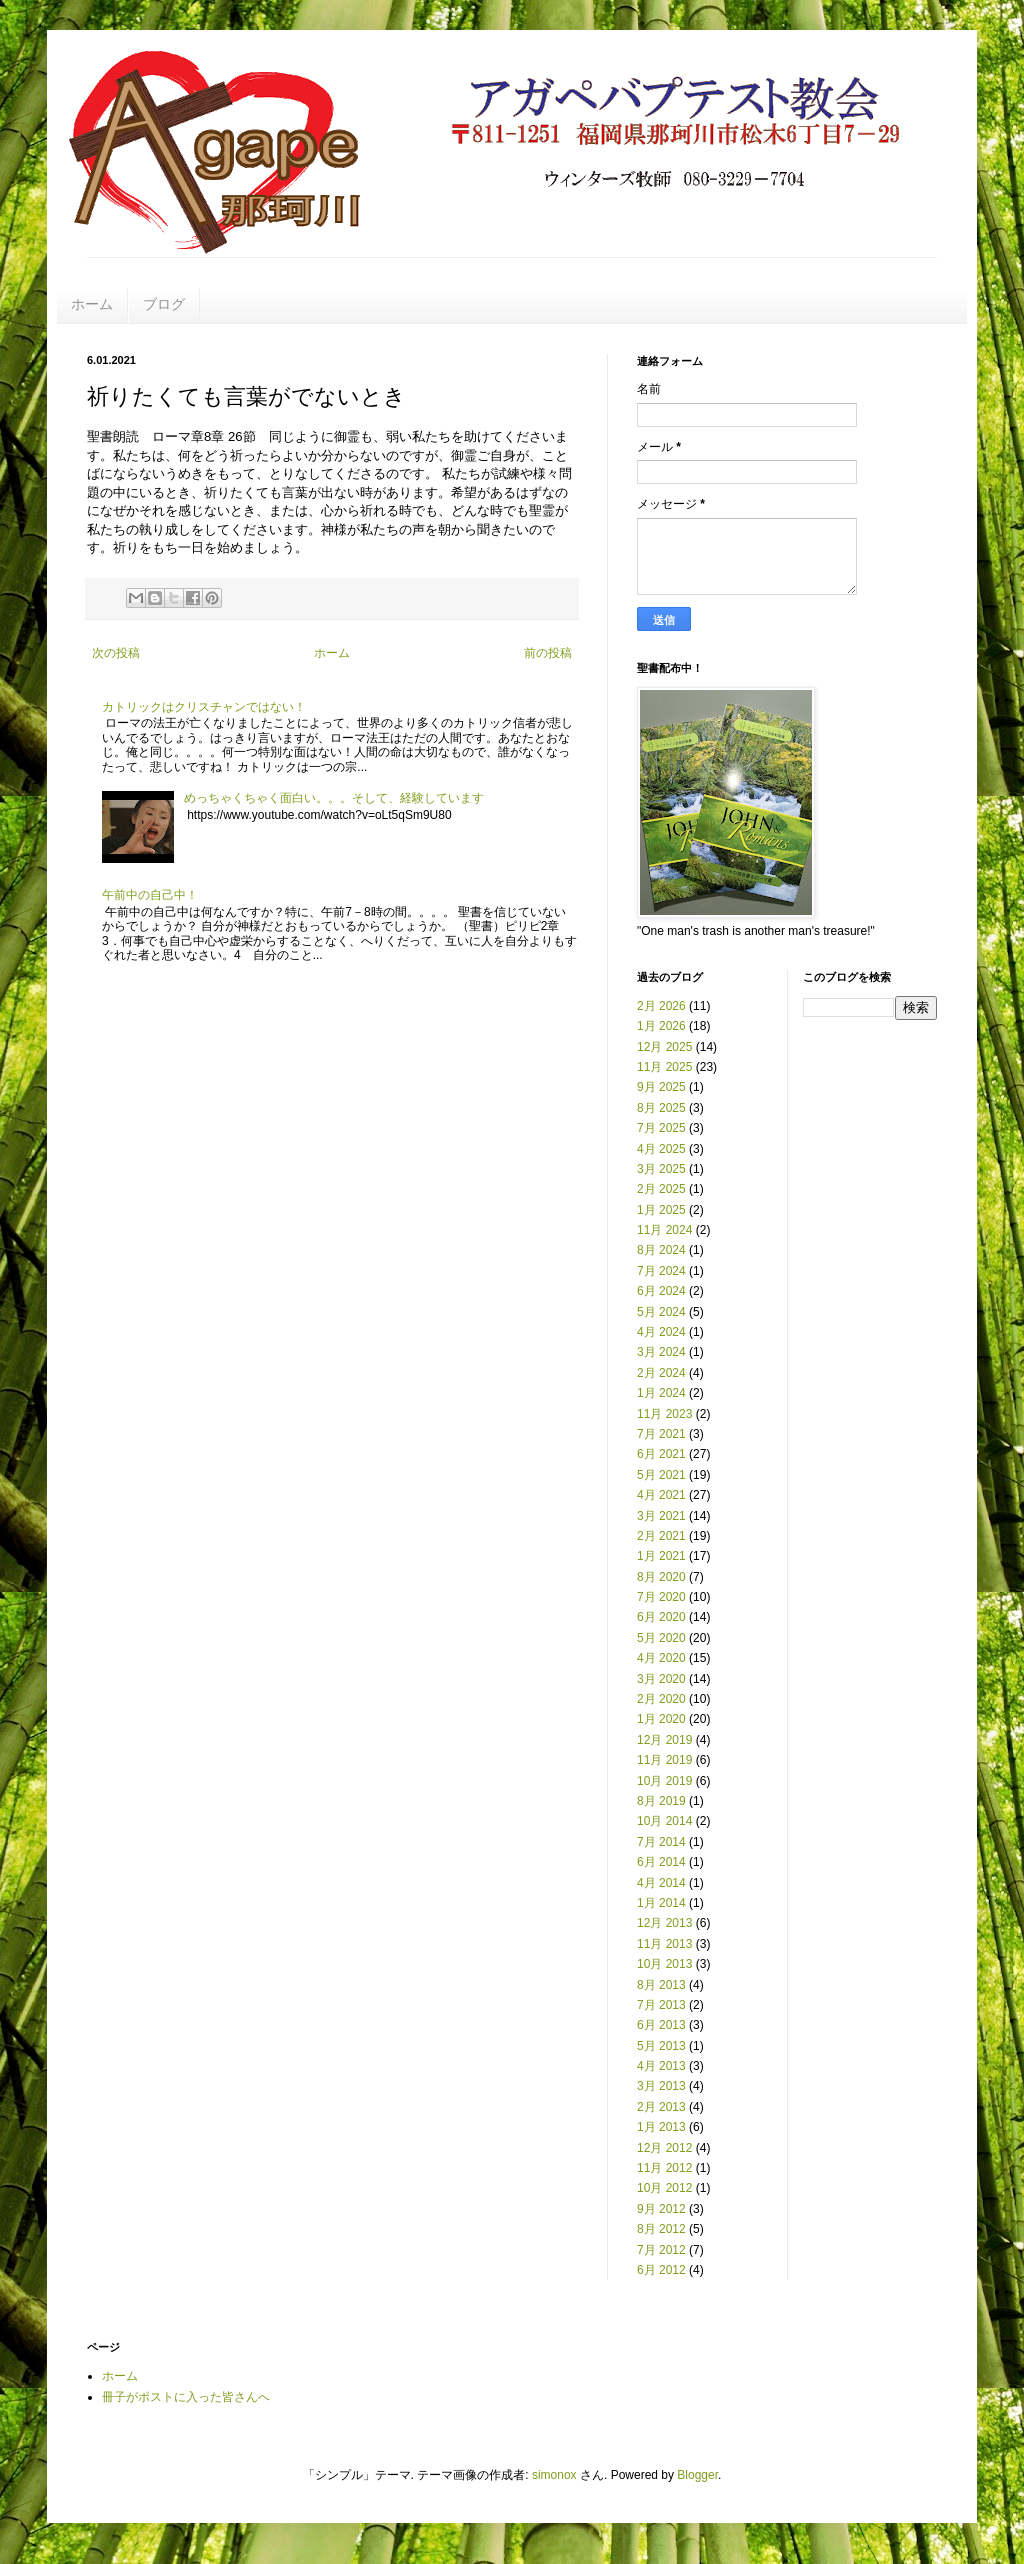 The width and height of the screenshot is (1024, 2564). What do you see at coordinates (661, 1475) in the screenshot?
I see `5月 2021` at bounding box center [661, 1475].